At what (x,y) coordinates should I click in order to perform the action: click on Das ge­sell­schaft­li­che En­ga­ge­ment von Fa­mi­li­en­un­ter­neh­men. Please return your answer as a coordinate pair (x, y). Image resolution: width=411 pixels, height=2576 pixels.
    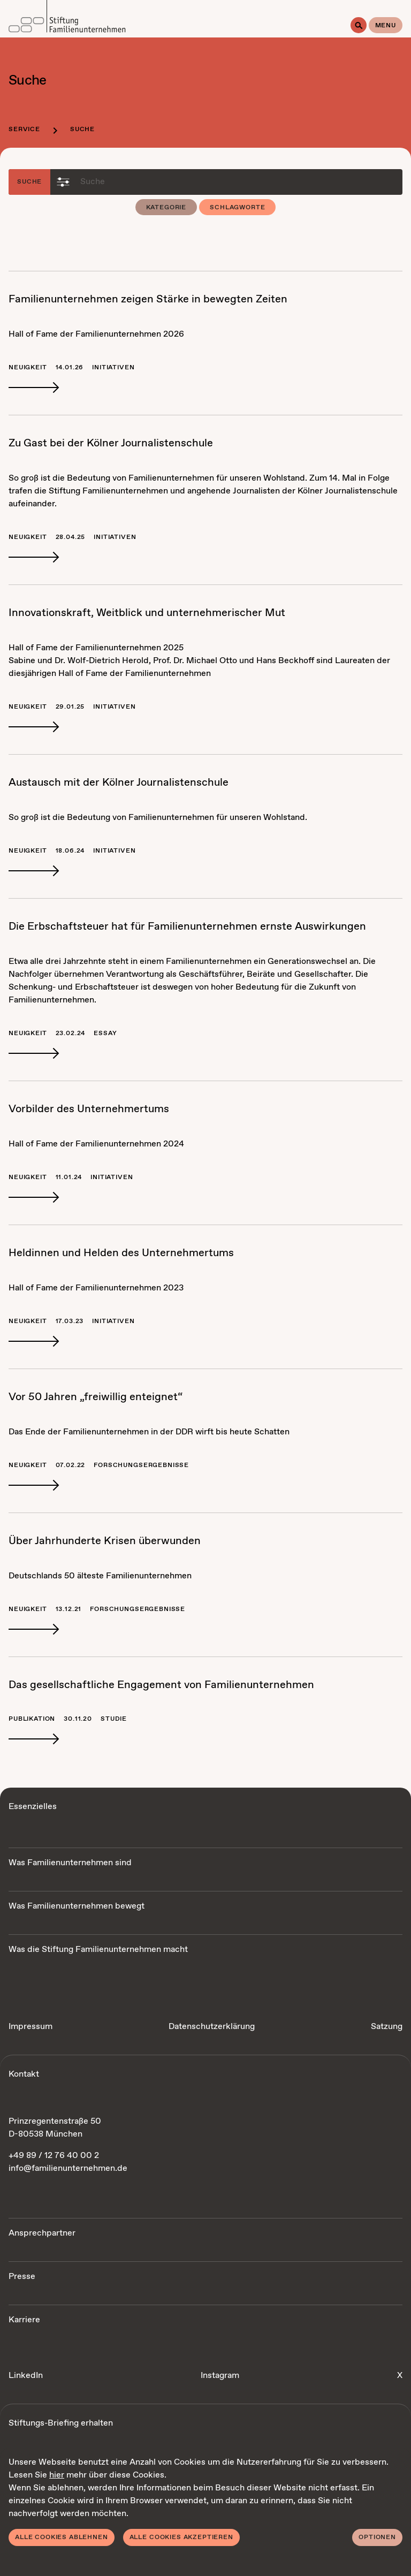
    Looking at the image, I should click on (161, 1685).